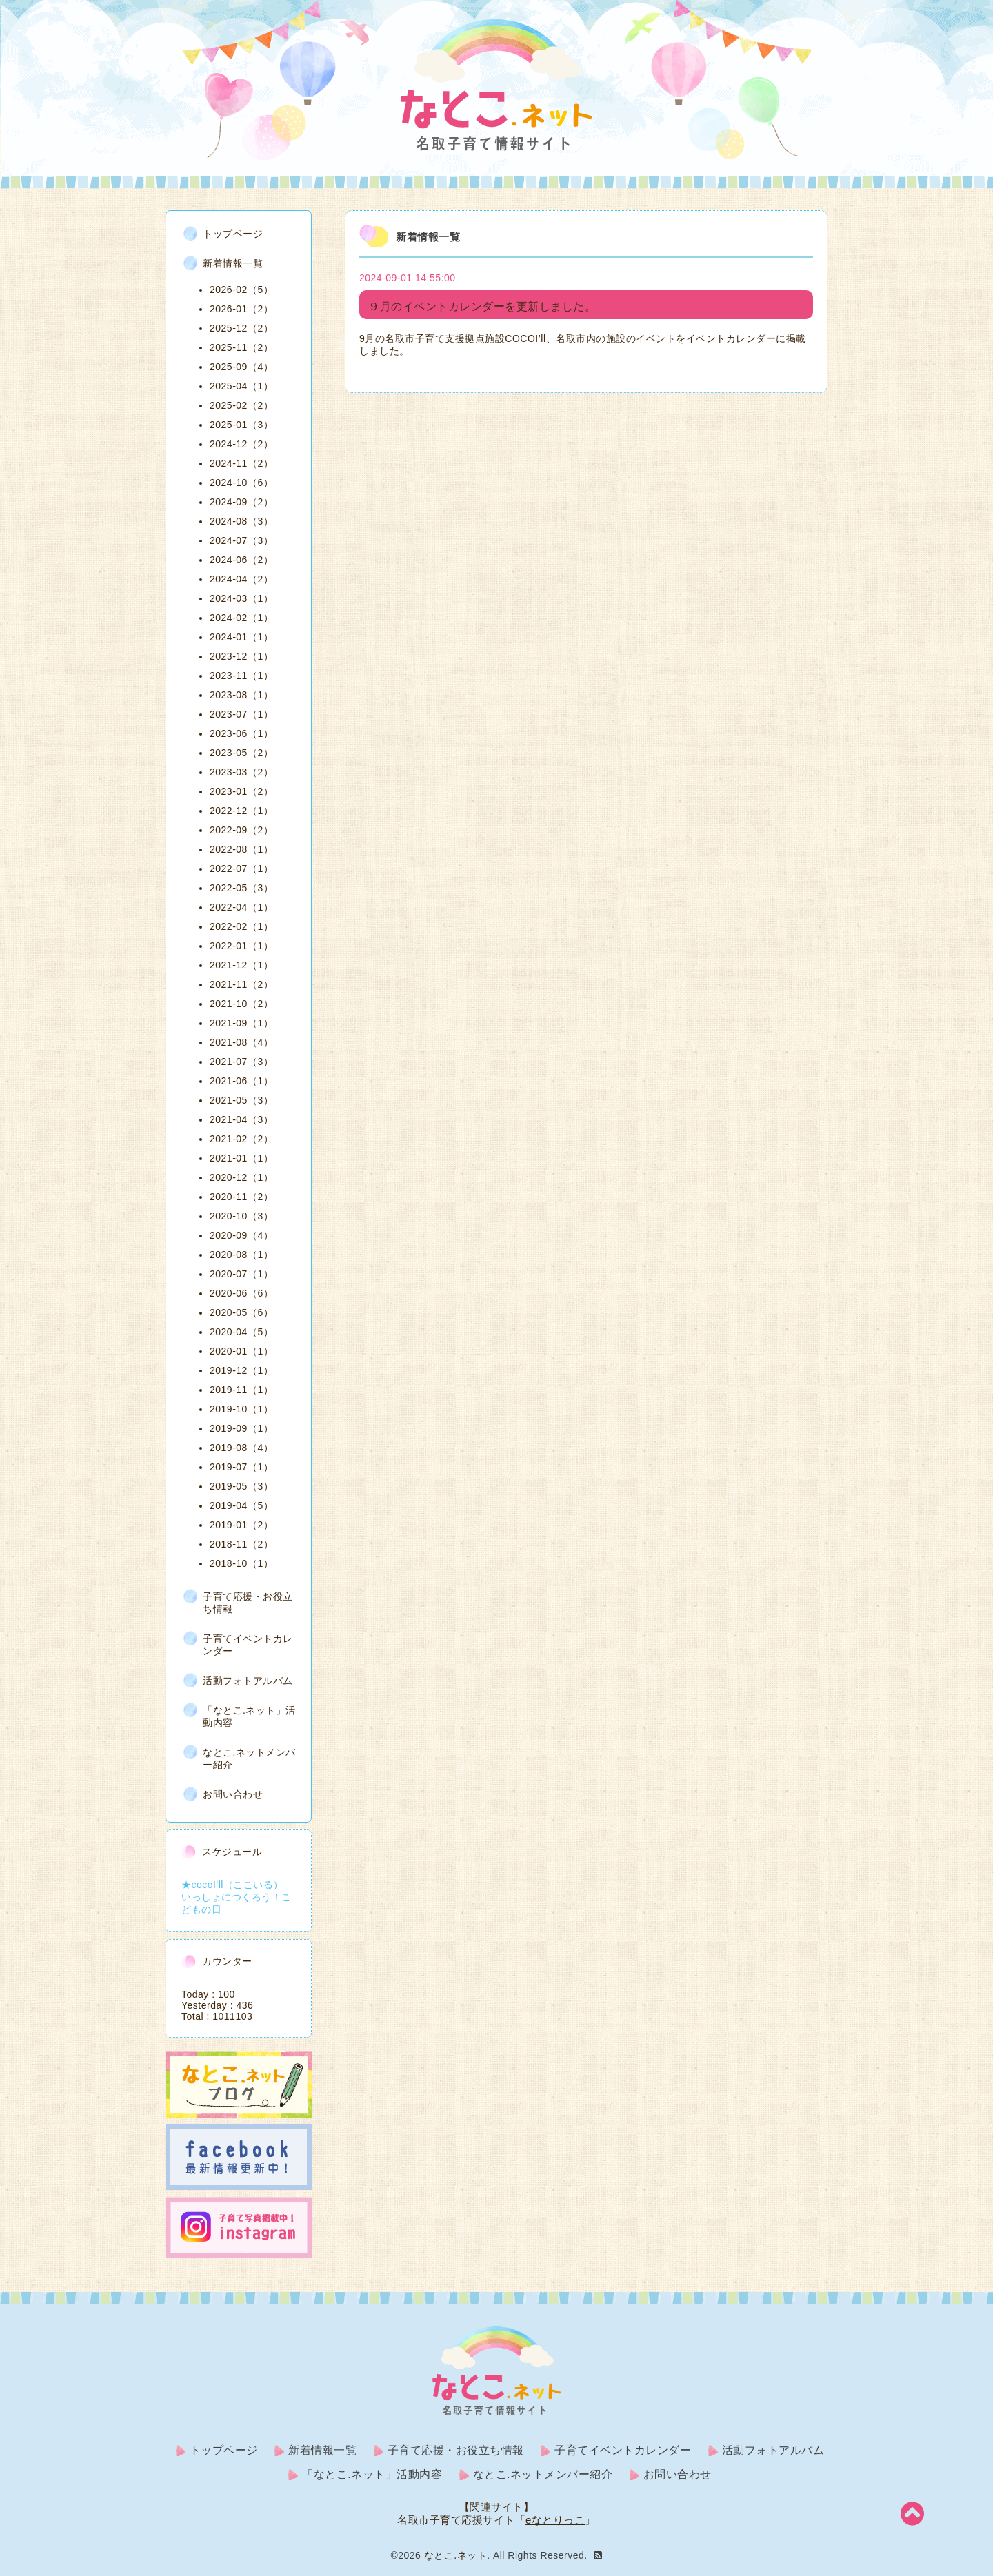  What do you see at coordinates (241, 482) in the screenshot?
I see `2024-10（6）` at bounding box center [241, 482].